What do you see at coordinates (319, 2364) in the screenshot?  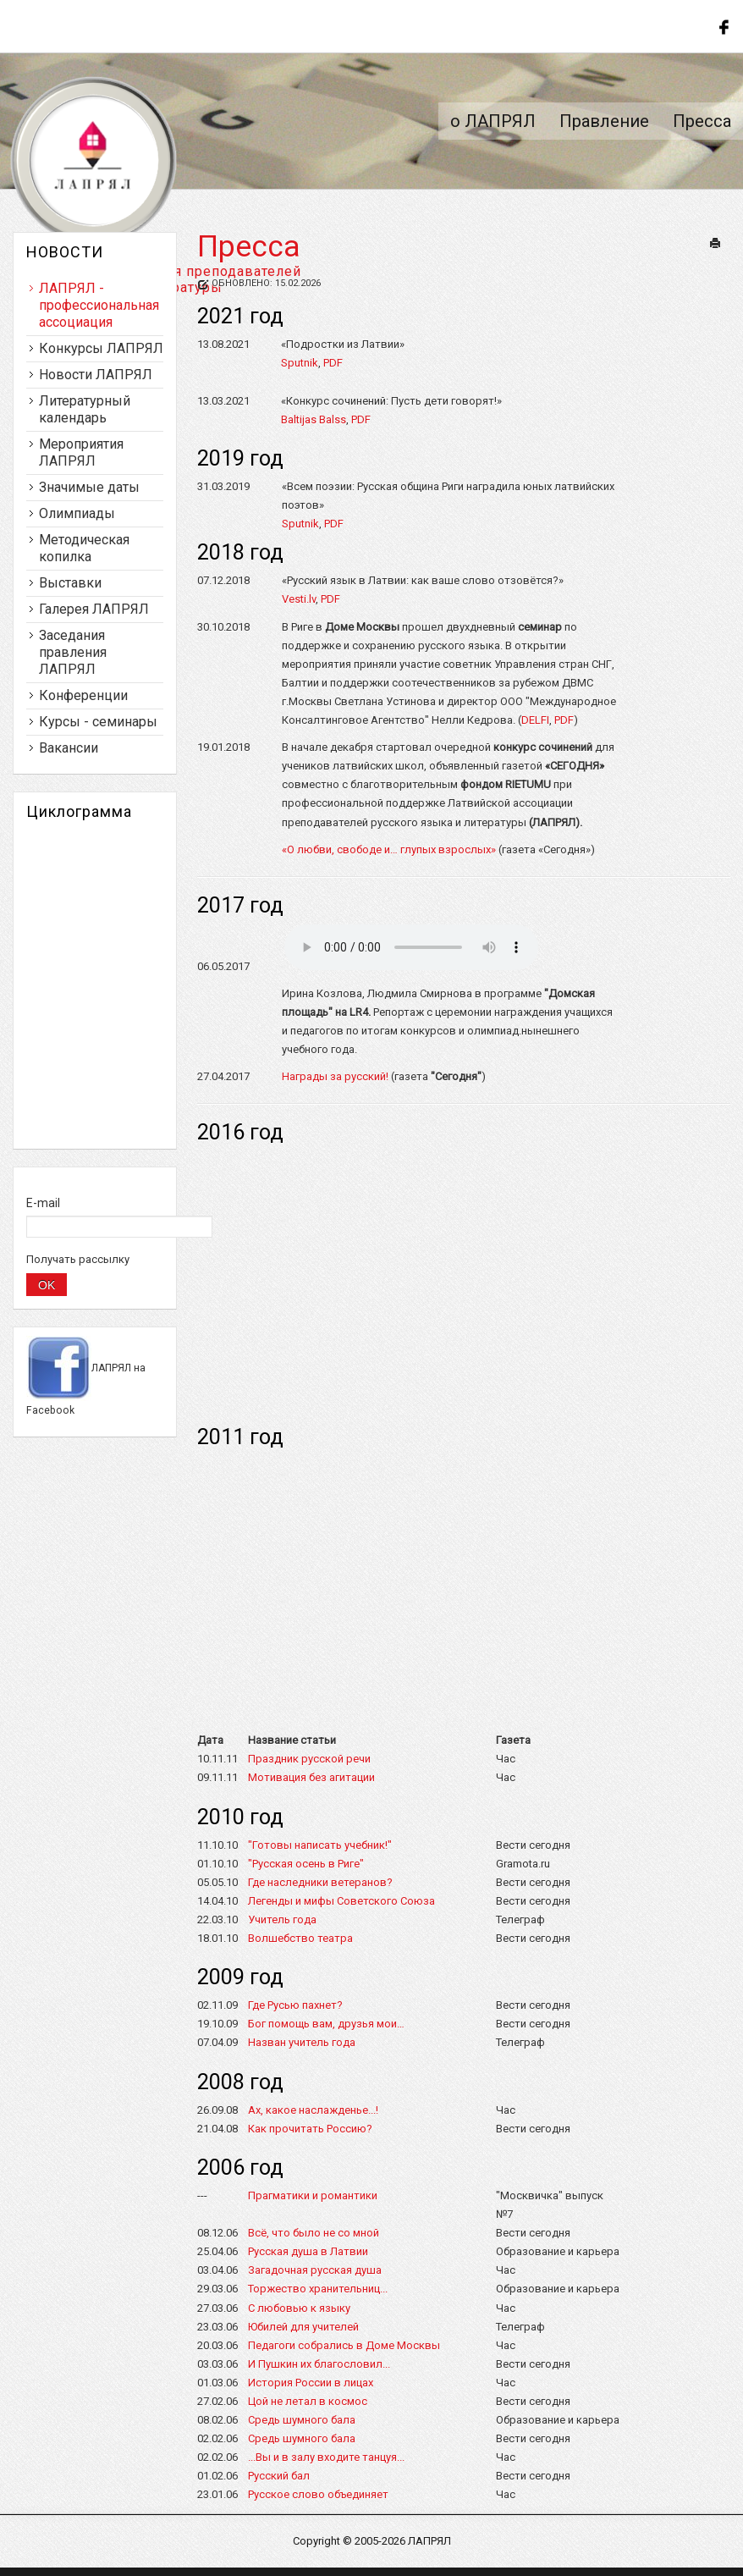 I see `И Пушкин их благословил...` at bounding box center [319, 2364].